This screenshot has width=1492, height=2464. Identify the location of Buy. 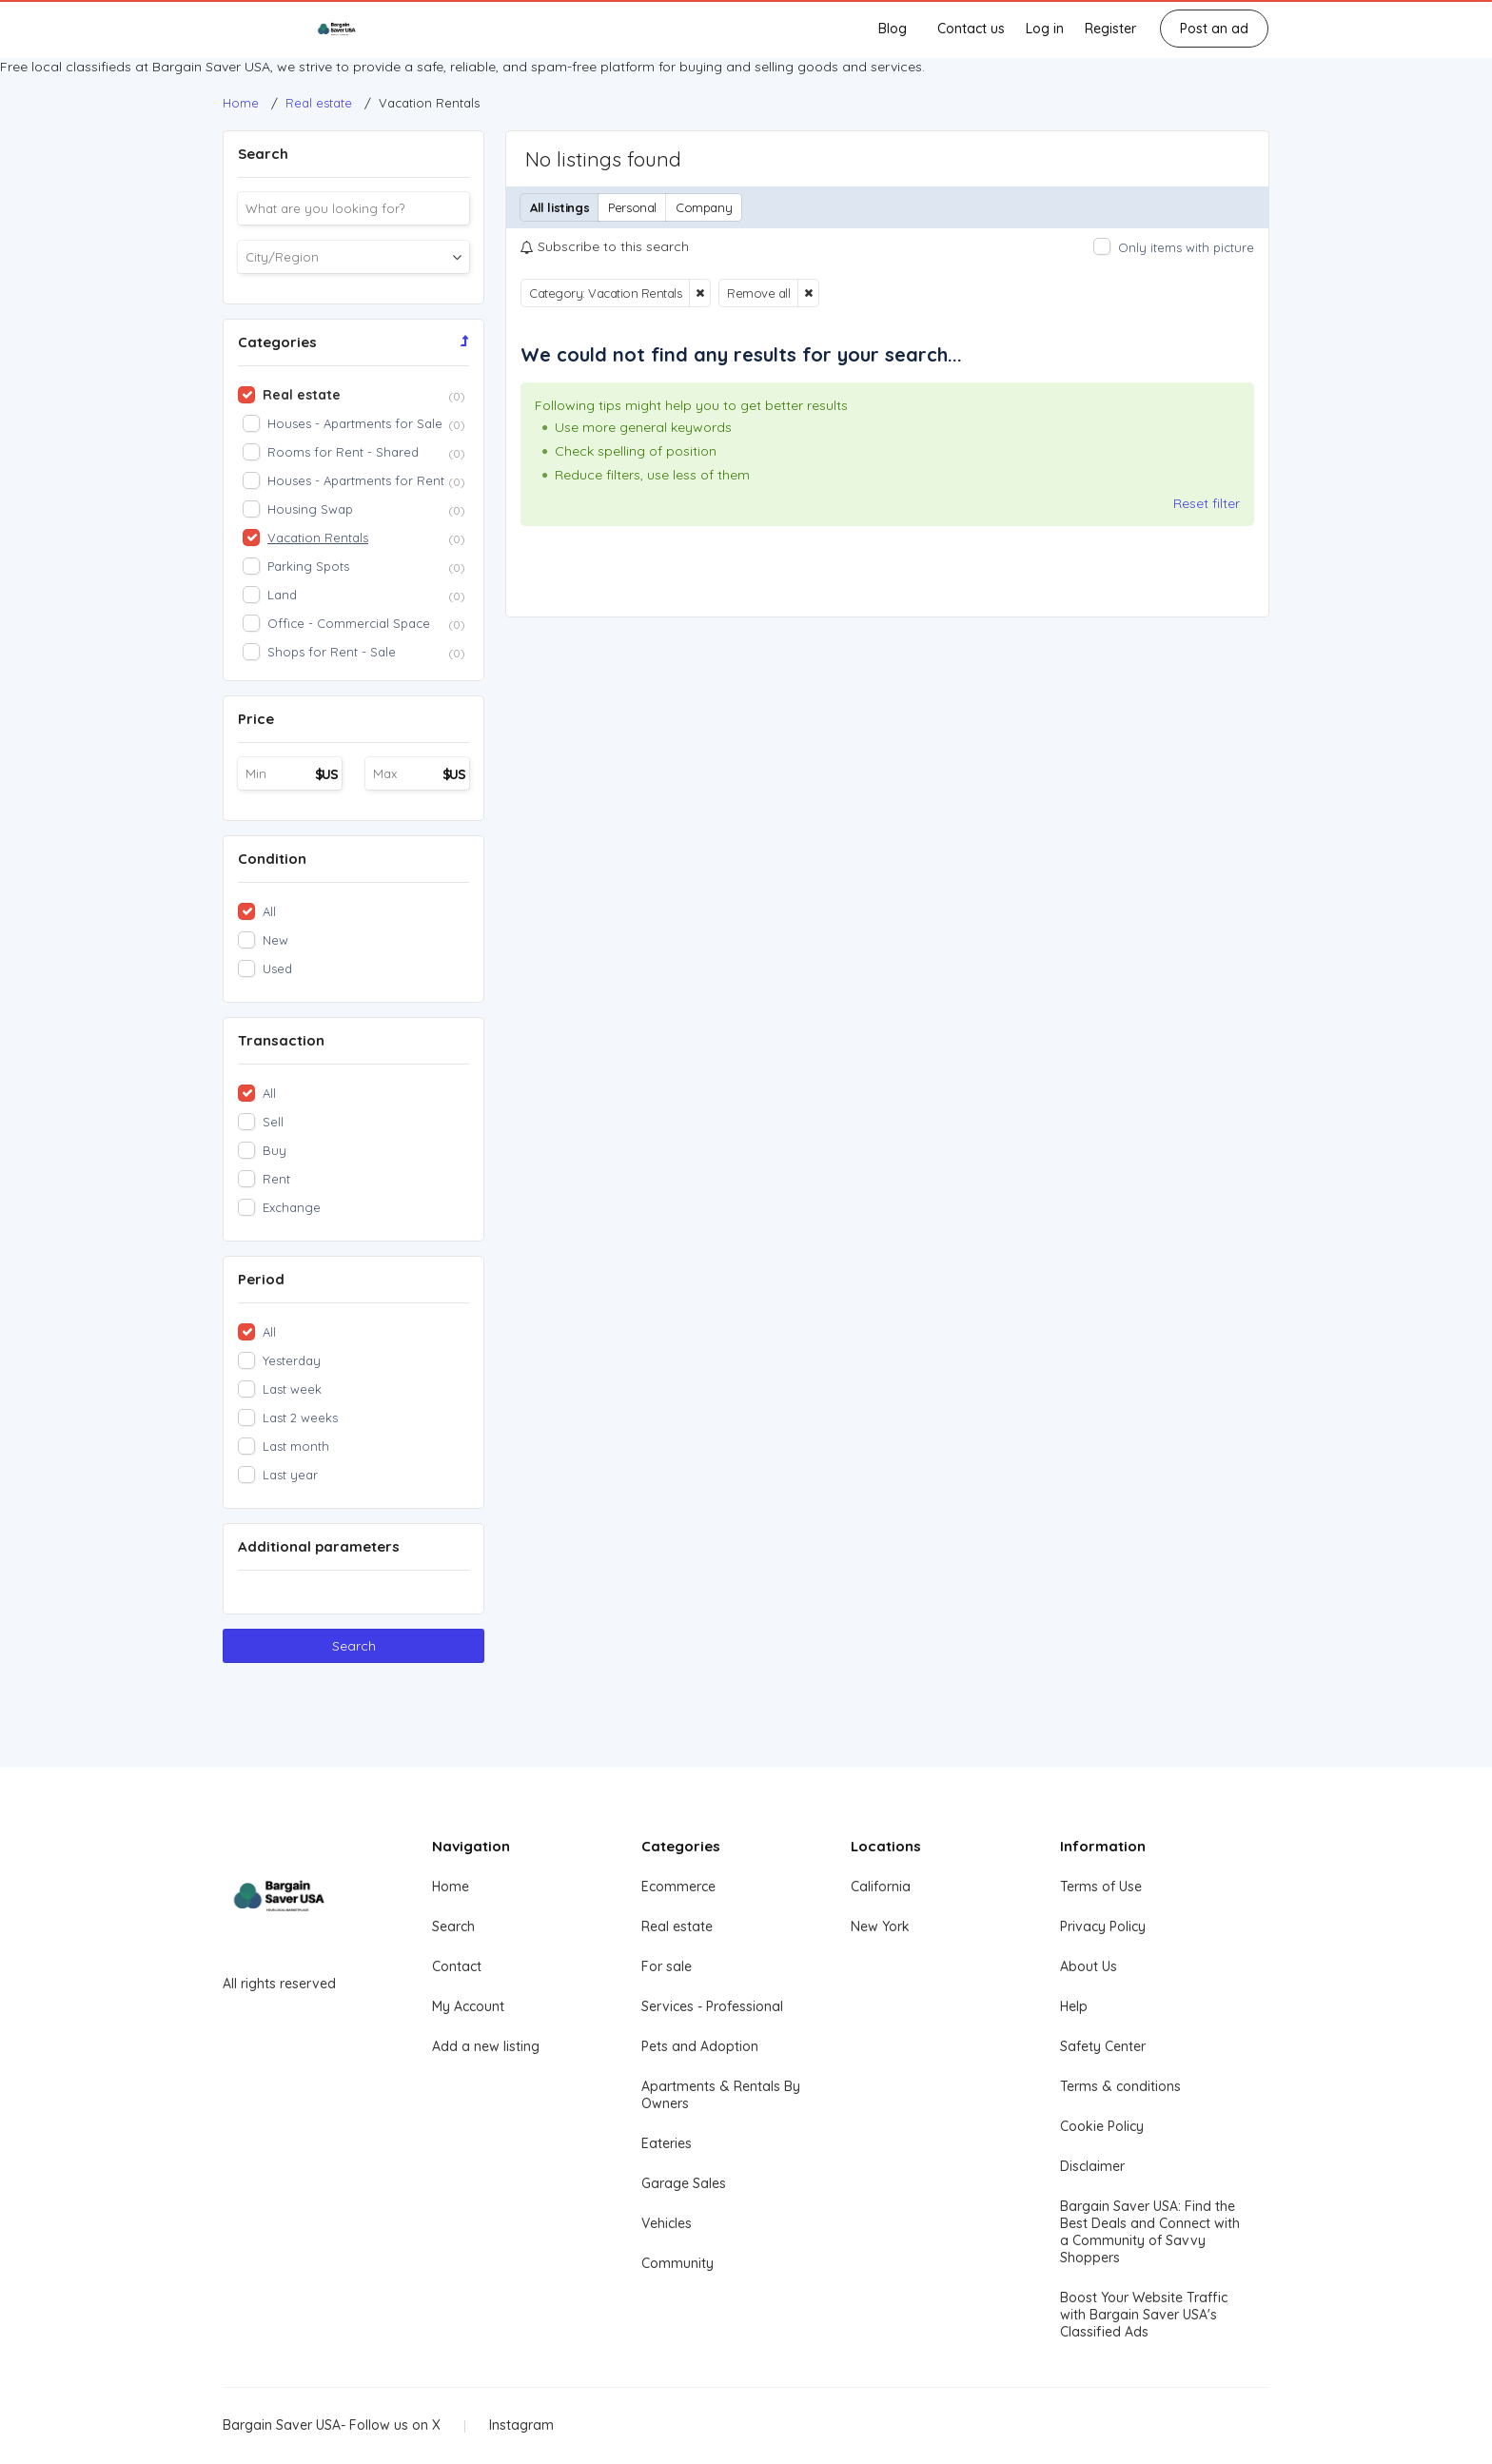
(274, 1150).